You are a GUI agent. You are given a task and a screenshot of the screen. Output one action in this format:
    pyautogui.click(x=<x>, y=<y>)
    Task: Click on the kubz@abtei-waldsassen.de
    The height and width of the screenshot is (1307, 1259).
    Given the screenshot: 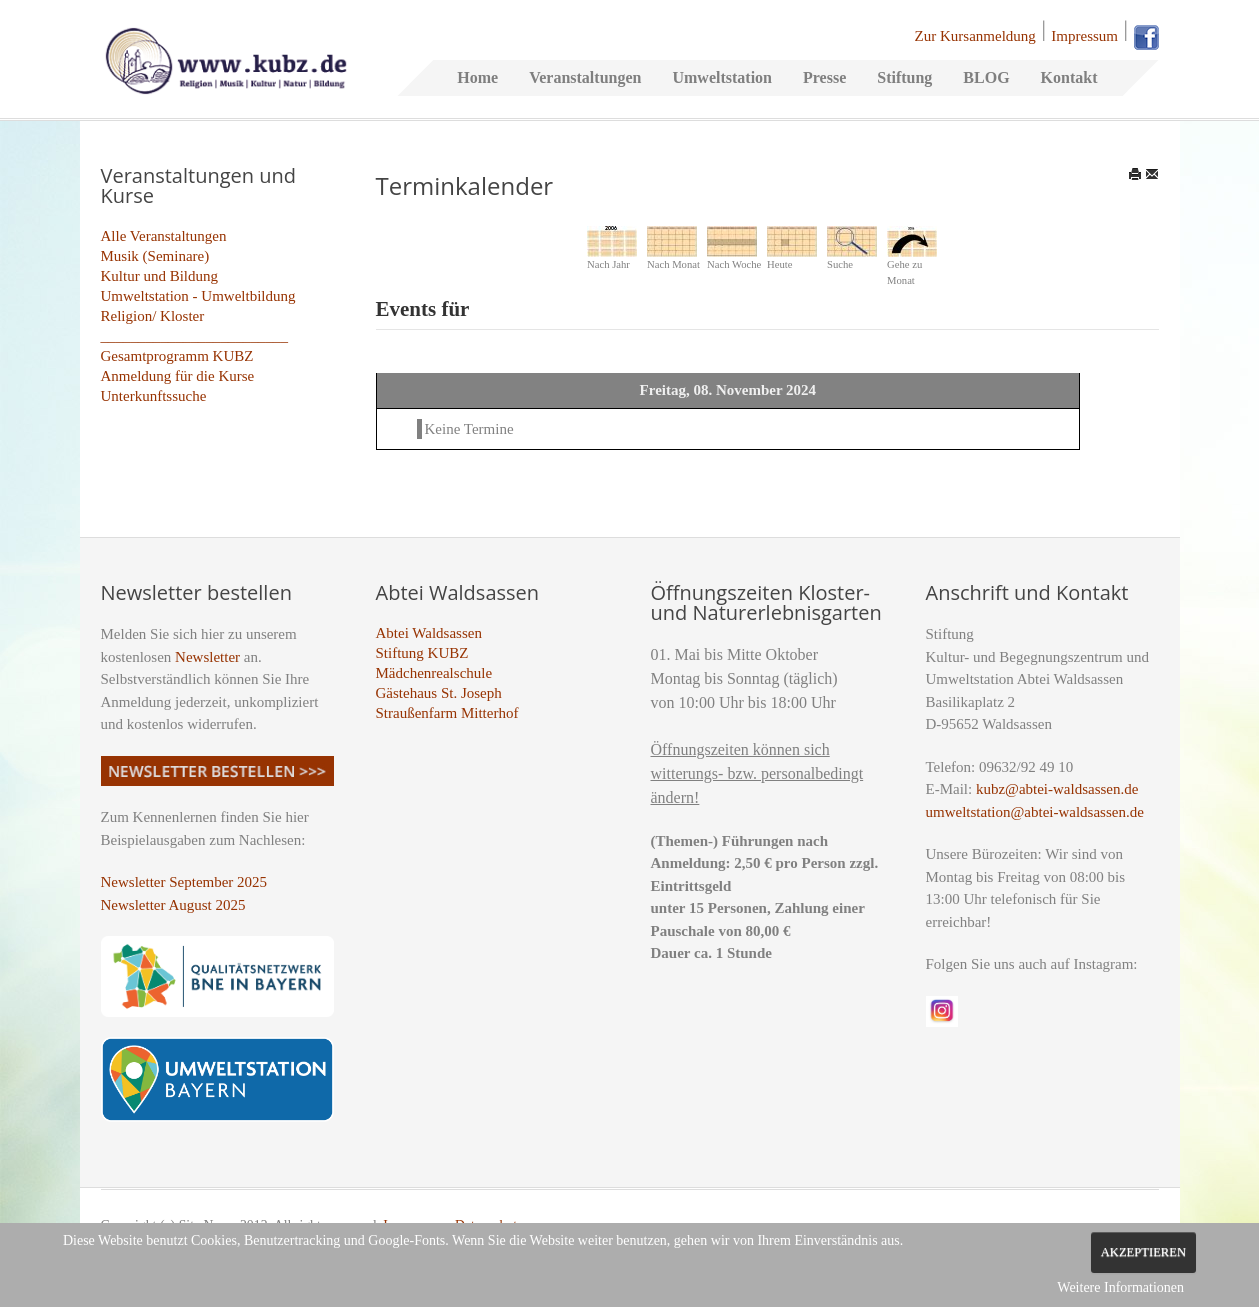 What is the action you would take?
    pyautogui.click(x=1057, y=789)
    